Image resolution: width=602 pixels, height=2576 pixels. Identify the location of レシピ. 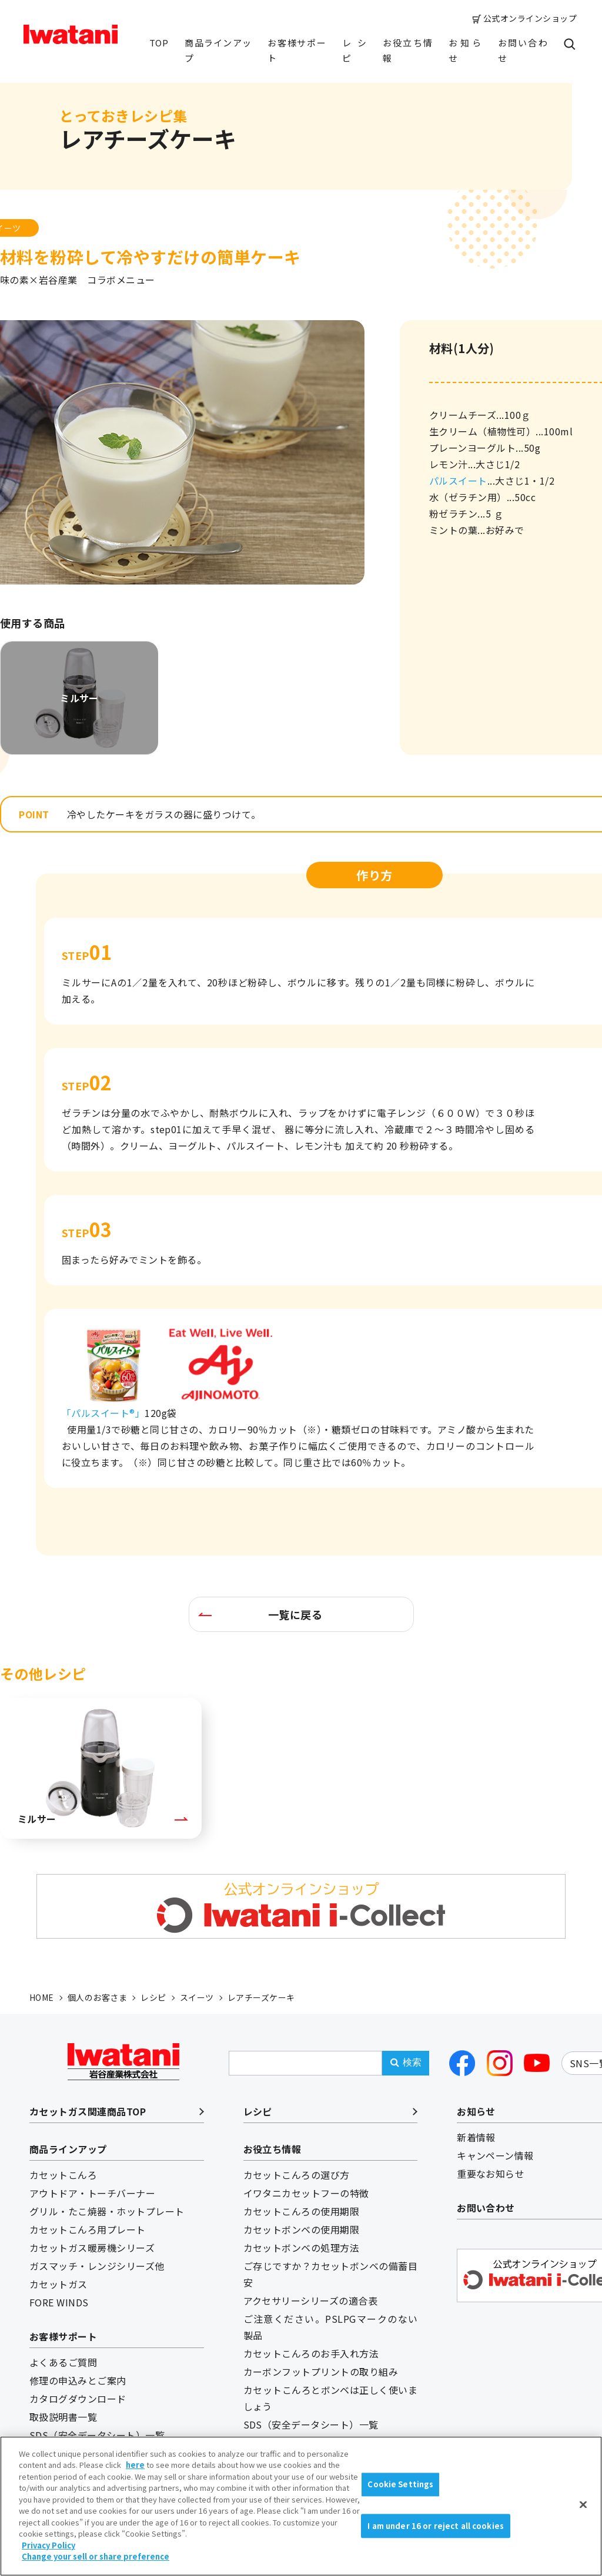
(354, 50).